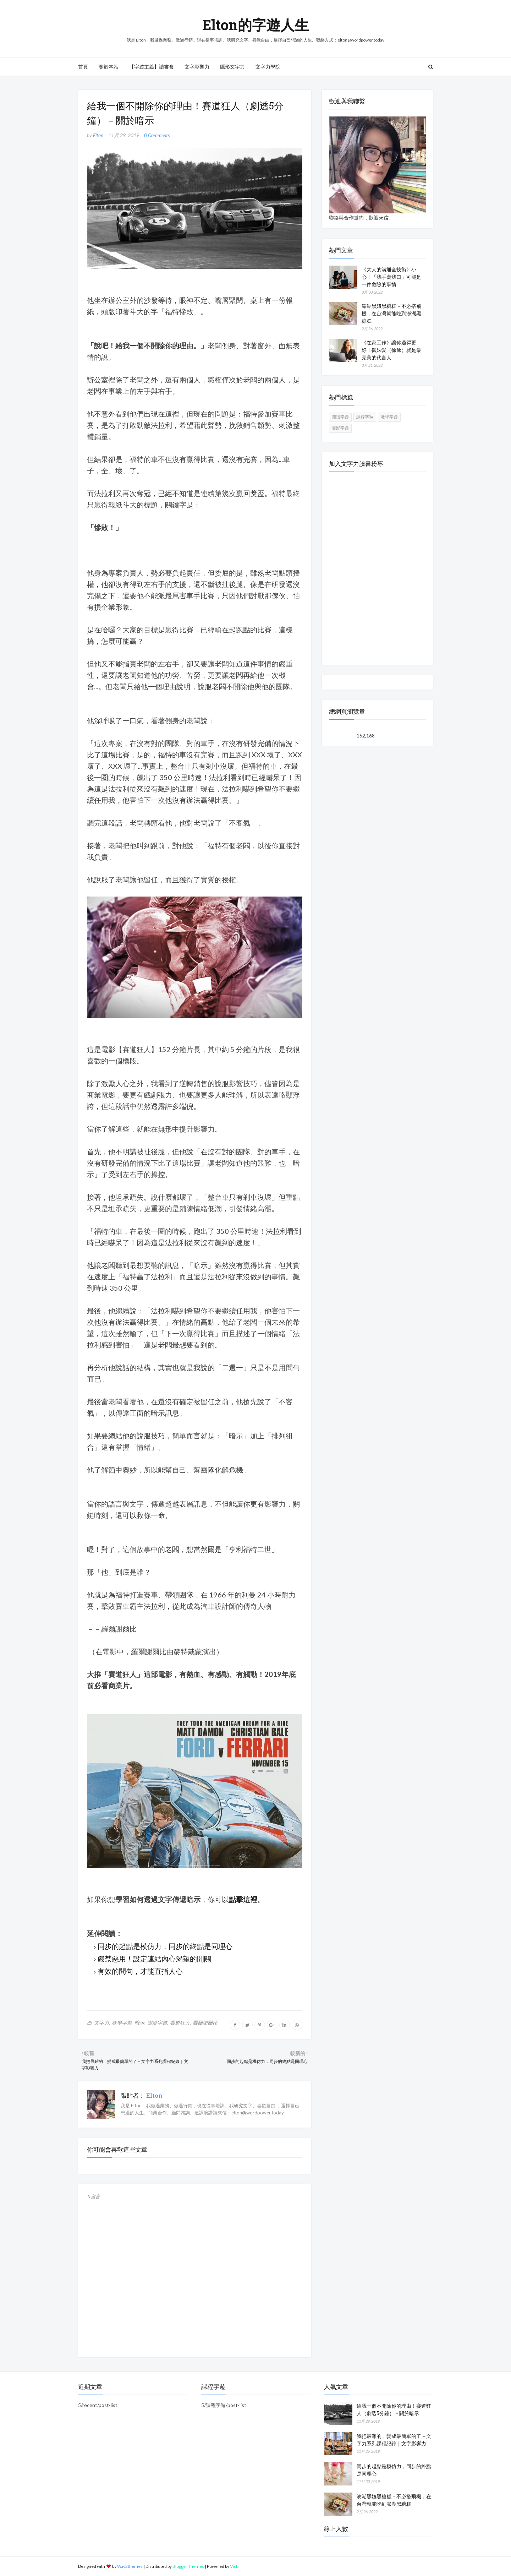 The width and height of the screenshot is (511, 2576). What do you see at coordinates (243, 1899) in the screenshot?
I see `點擊這裡` at bounding box center [243, 1899].